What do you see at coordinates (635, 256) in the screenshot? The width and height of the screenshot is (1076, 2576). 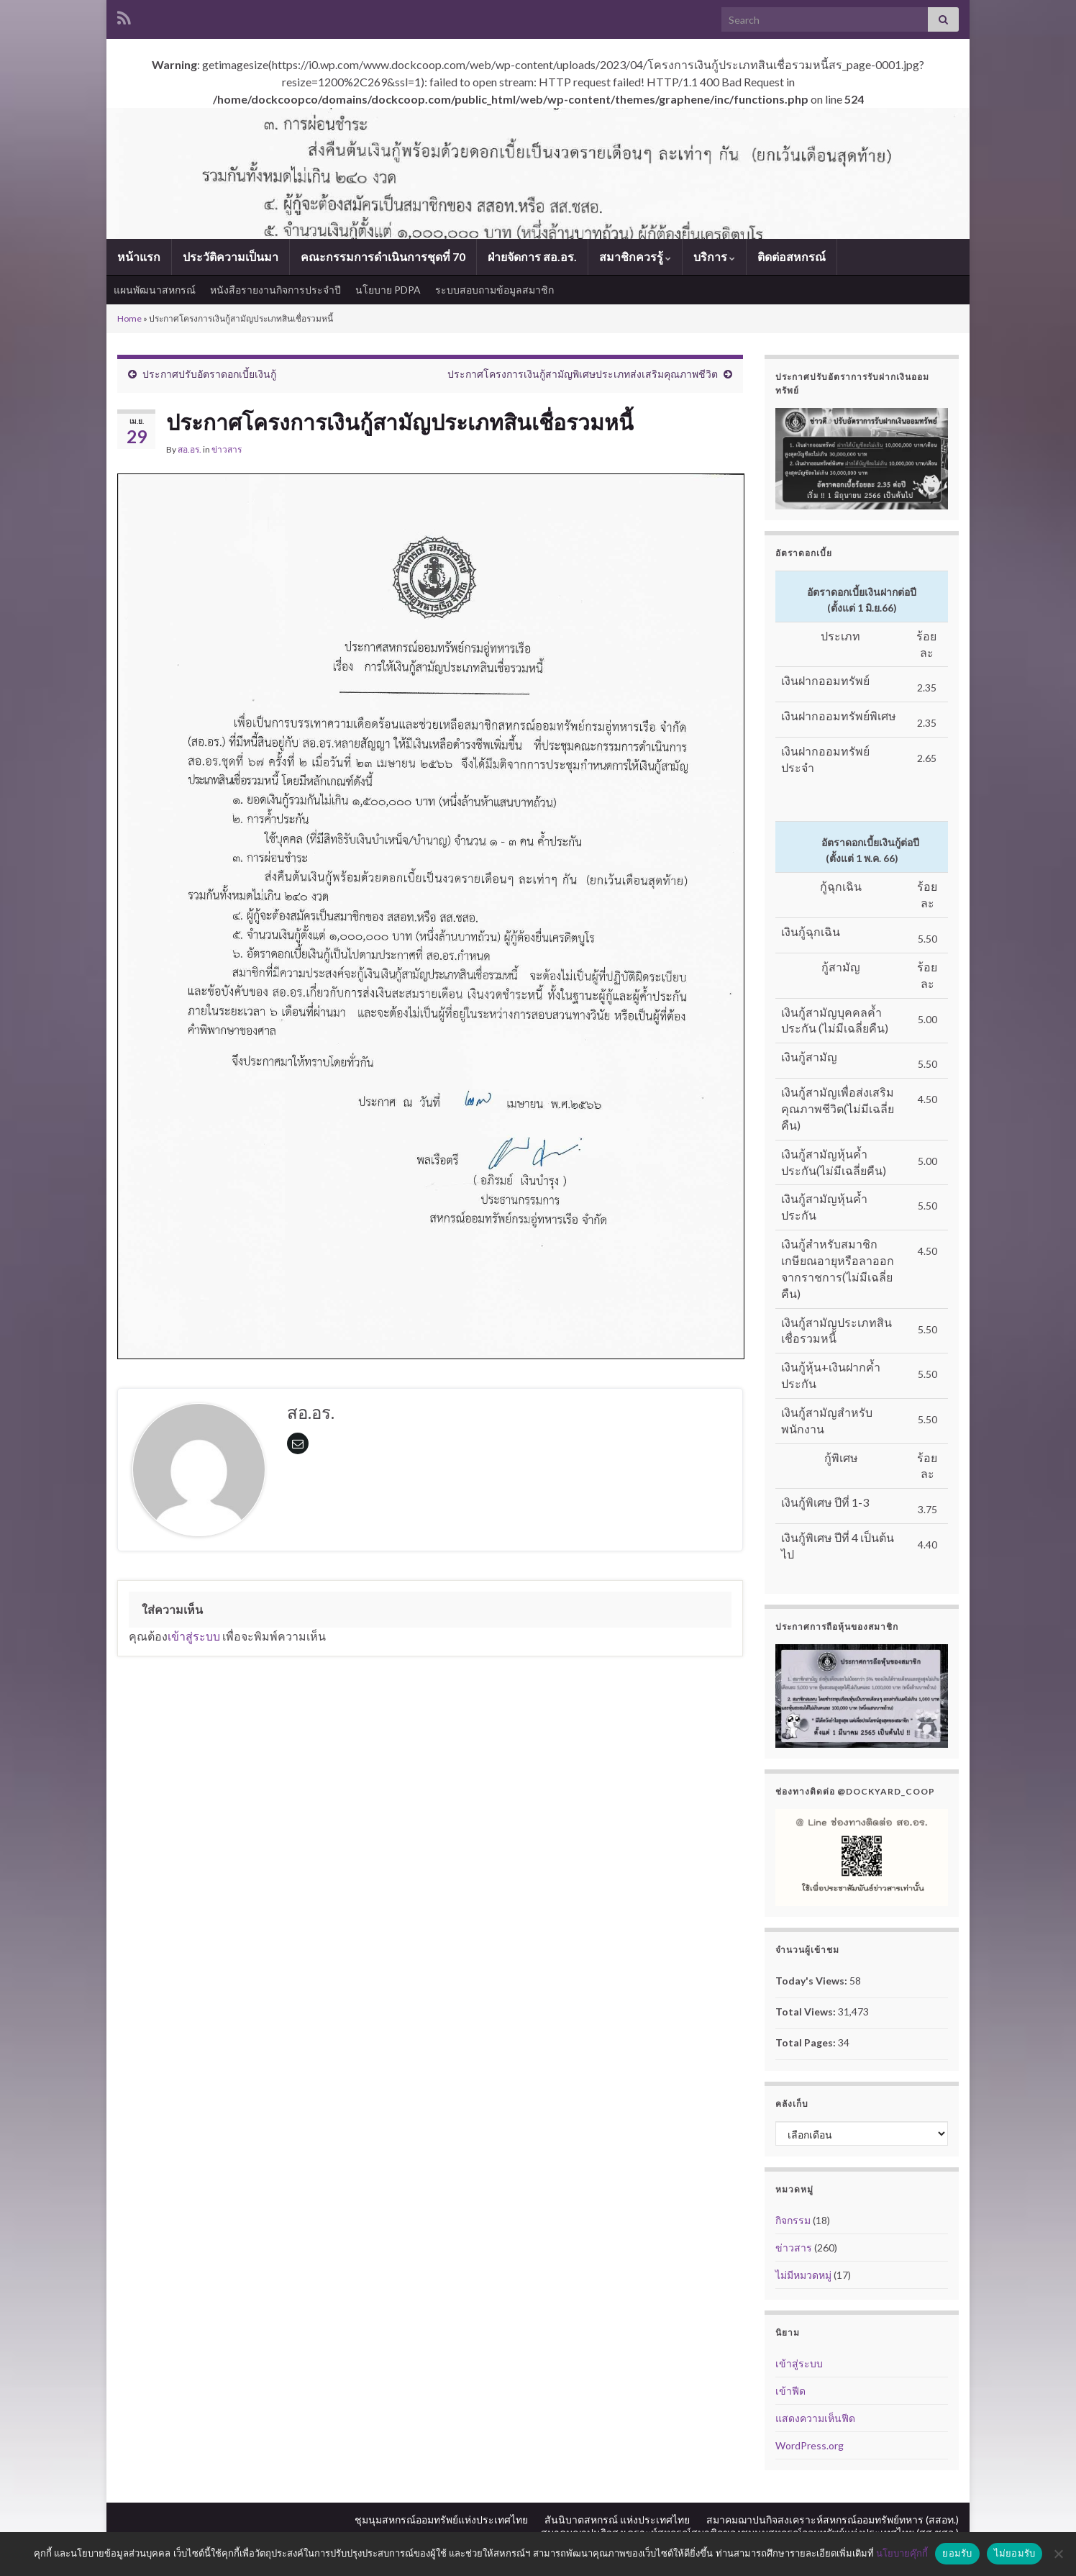 I see `สมาชิกควรรู้` at bounding box center [635, 256].